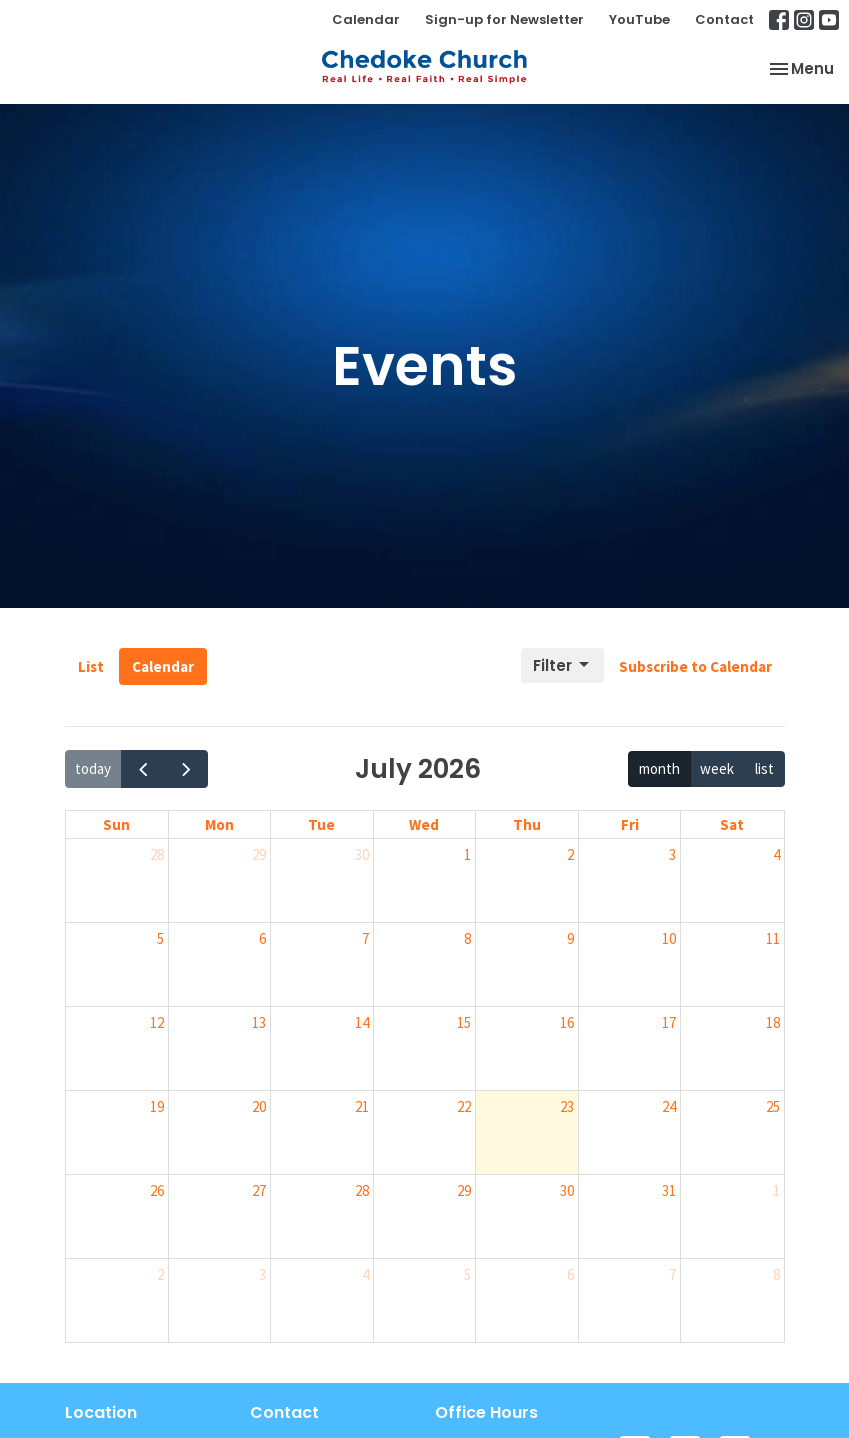 The height and width of the screenshot is (1438, 849). Describe the element at coordinates (659, 768) in the screenshot. I see `month` at that location.